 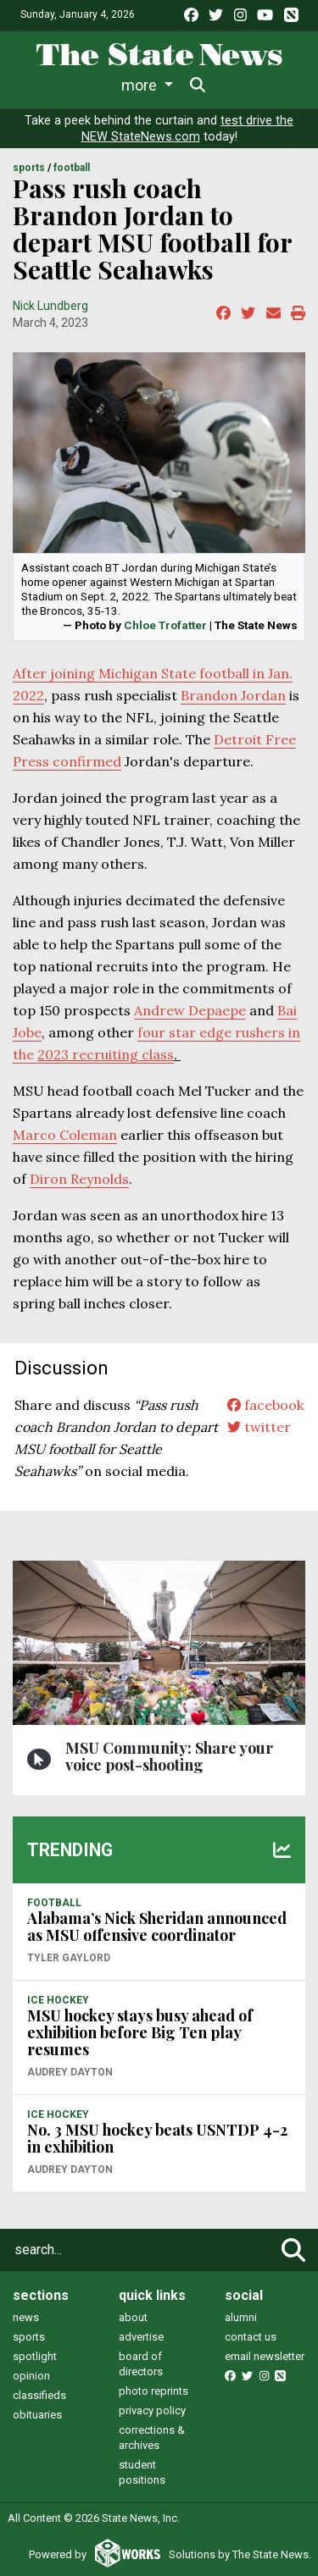 I want to click on news, so click(x=26, y=2317).